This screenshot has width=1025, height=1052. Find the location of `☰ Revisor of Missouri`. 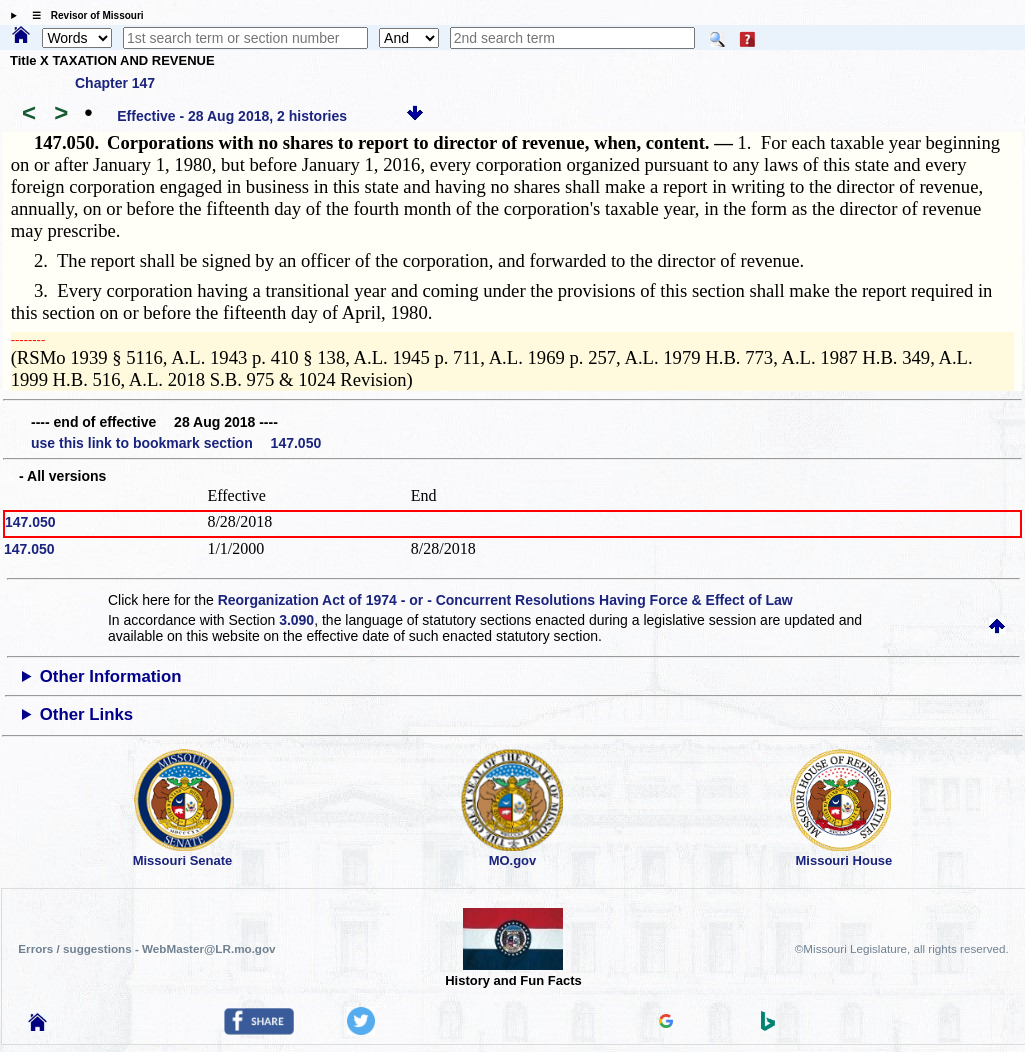

☰ Revisor of Missouri is located at coordinates (83, 15).